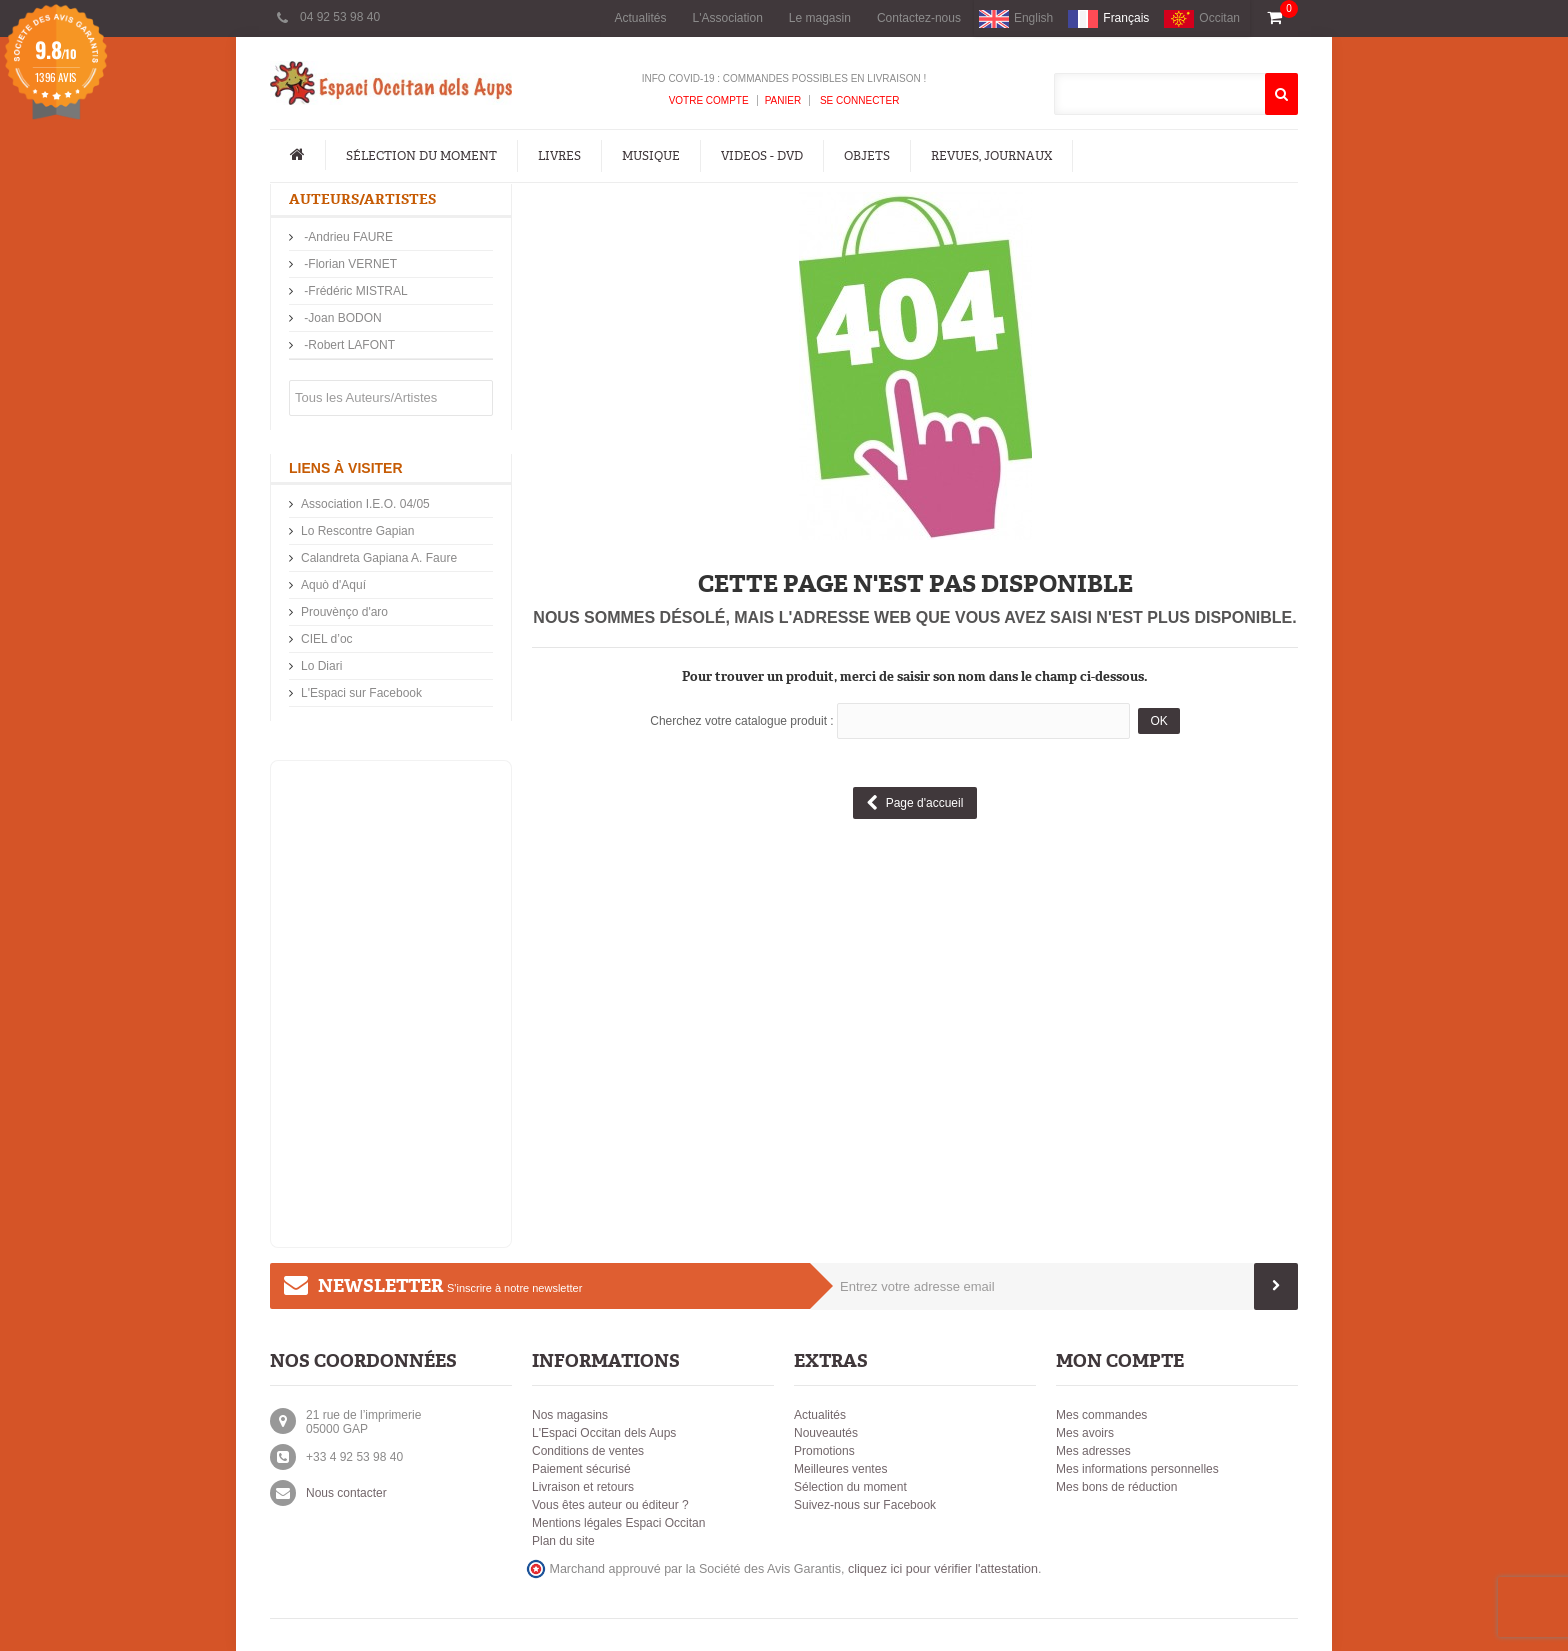 The image size is (1568, 1651). What do you see at coordinates (333, 585) in the screenshot?
I see `Aquò d'Aquí` at bounding box center [333, 585].